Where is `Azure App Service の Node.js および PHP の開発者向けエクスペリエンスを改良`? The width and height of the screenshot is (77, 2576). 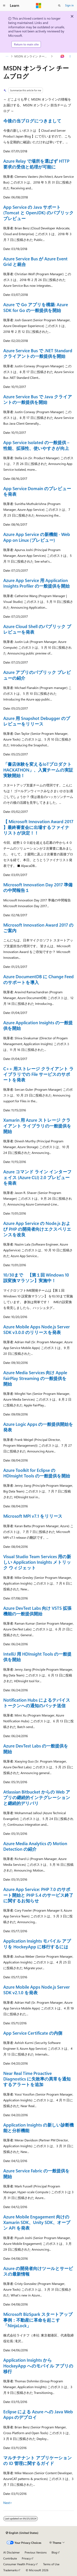
Azure App Service の Node.js および PHP の開発者向けエクスペリエンスを改良 is located at coordinates (37, 1228).